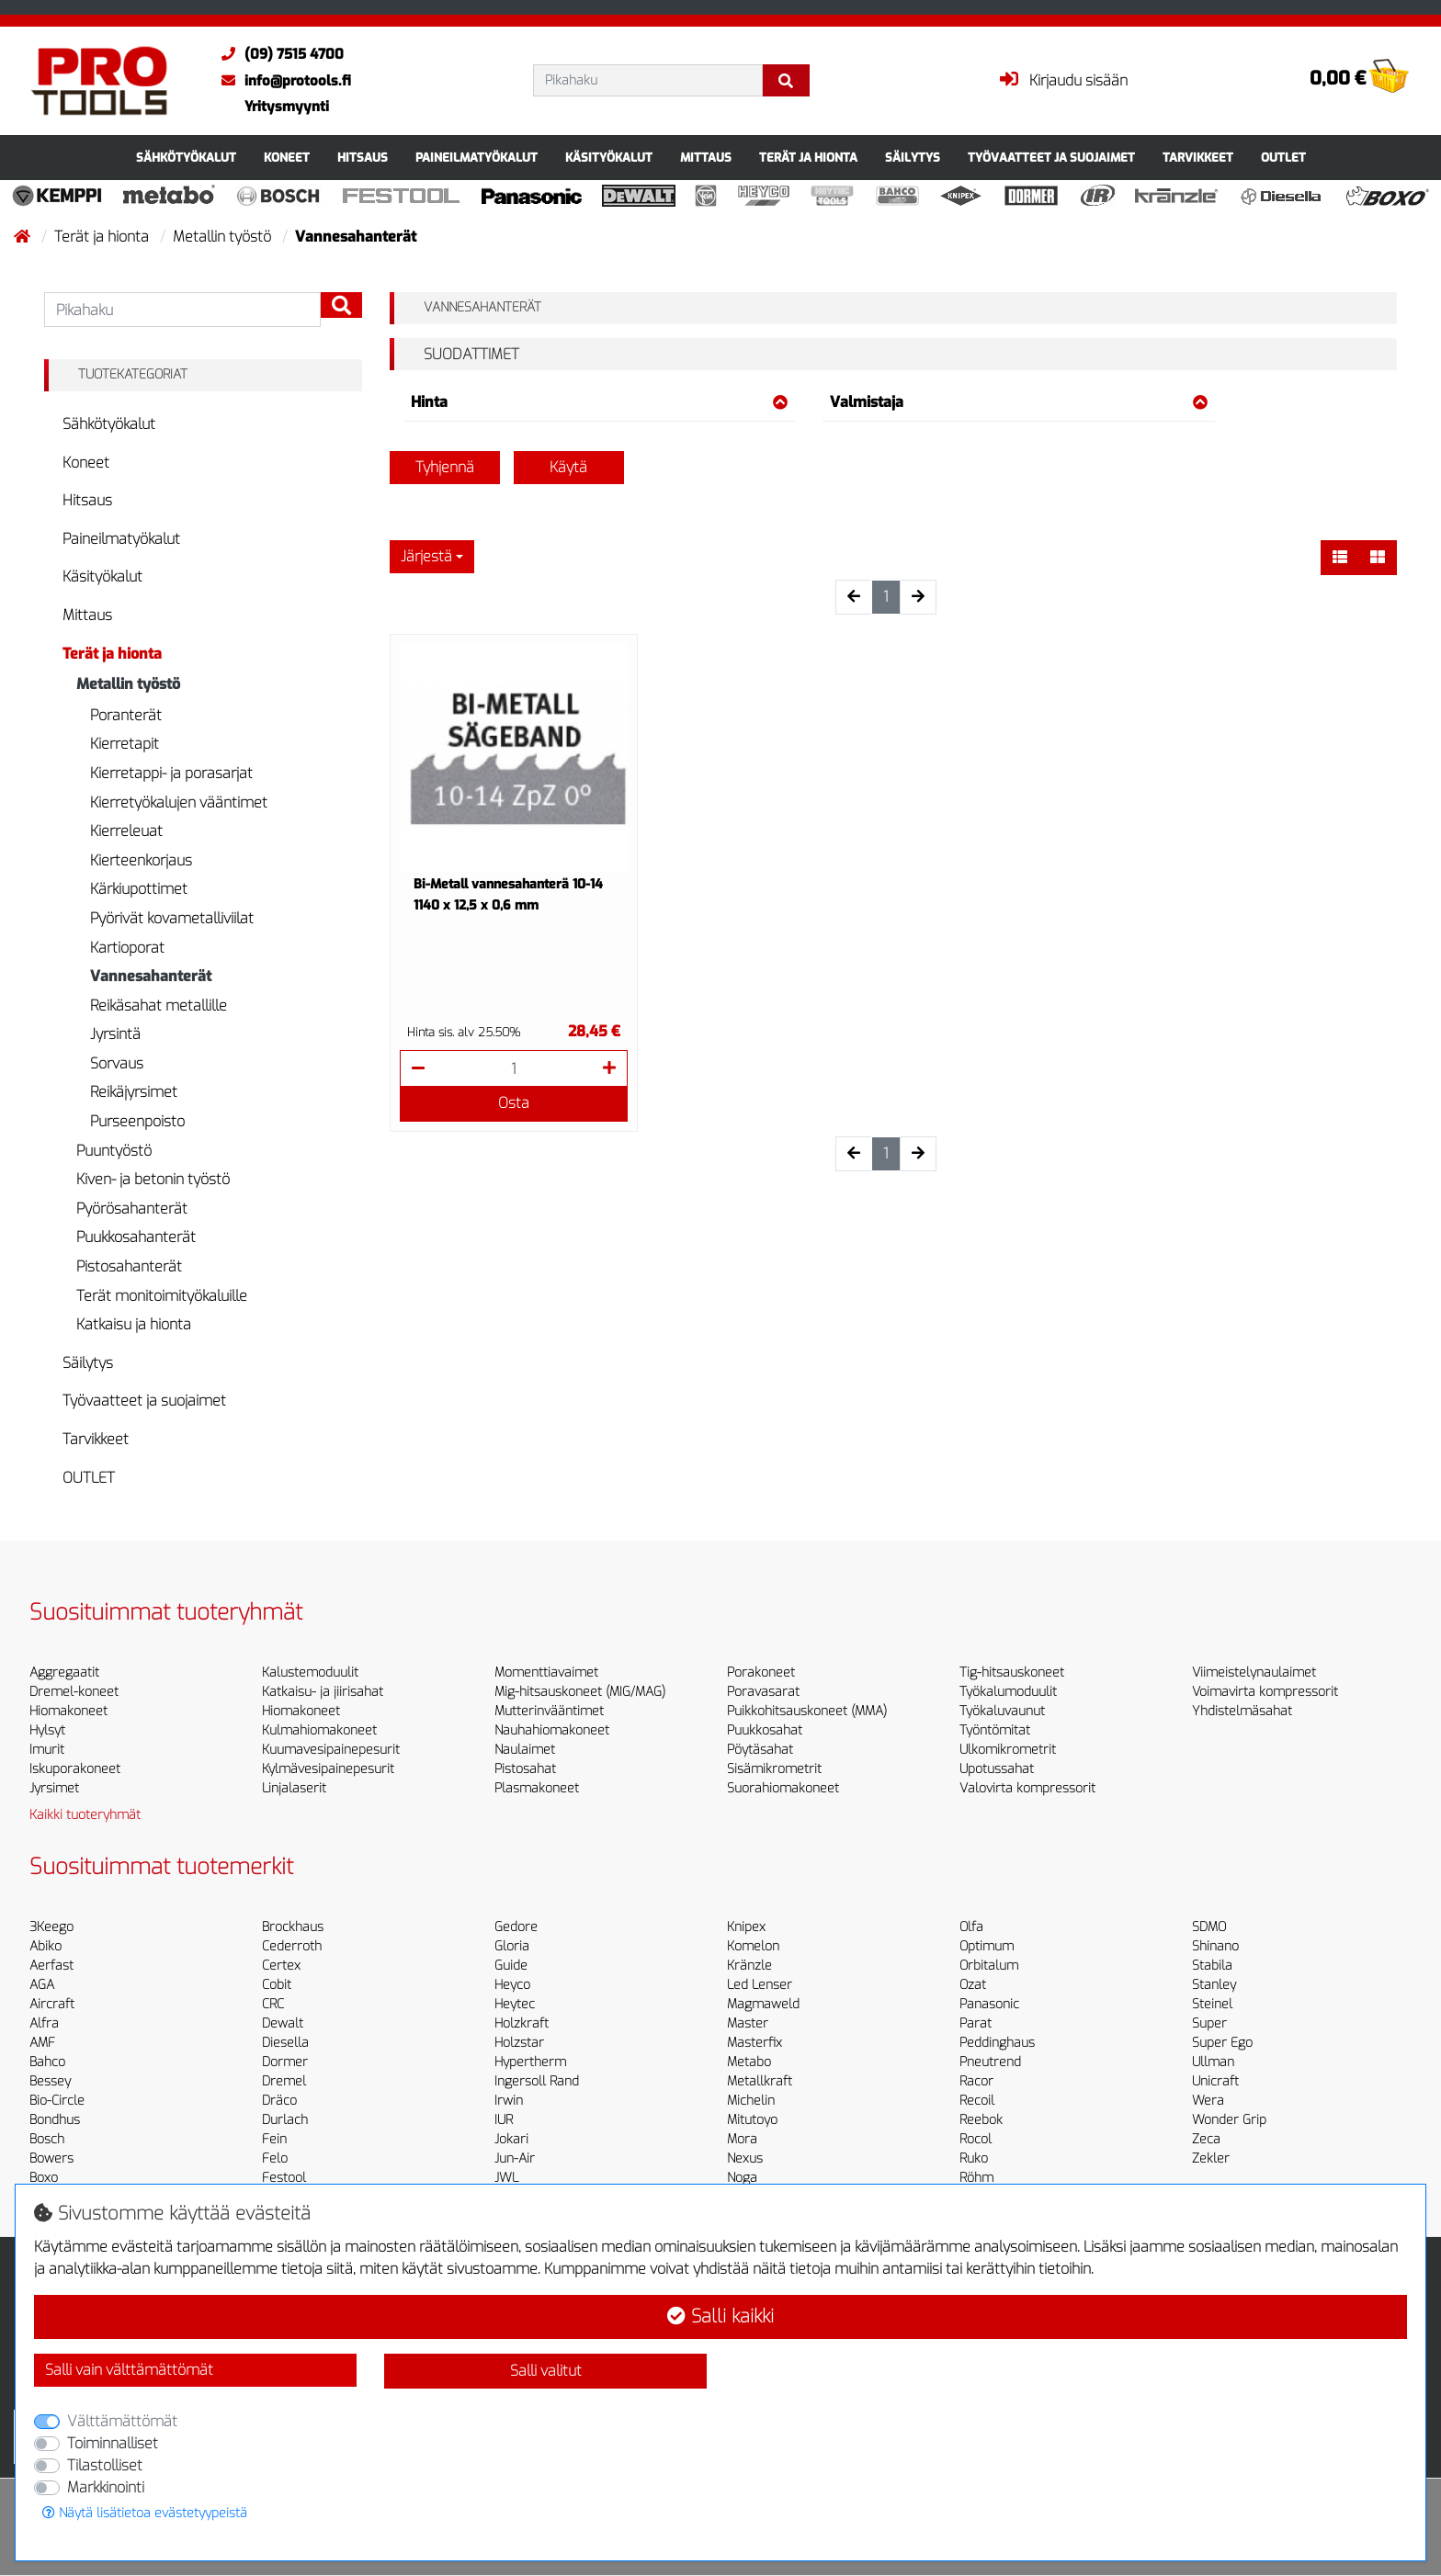 This screenshot has height=2576, width=1441. What do you see at coordinates (1027, 1788) in the screenshot?
I see `Valovirta kompressorit` at bounding box center [1027, 1788].